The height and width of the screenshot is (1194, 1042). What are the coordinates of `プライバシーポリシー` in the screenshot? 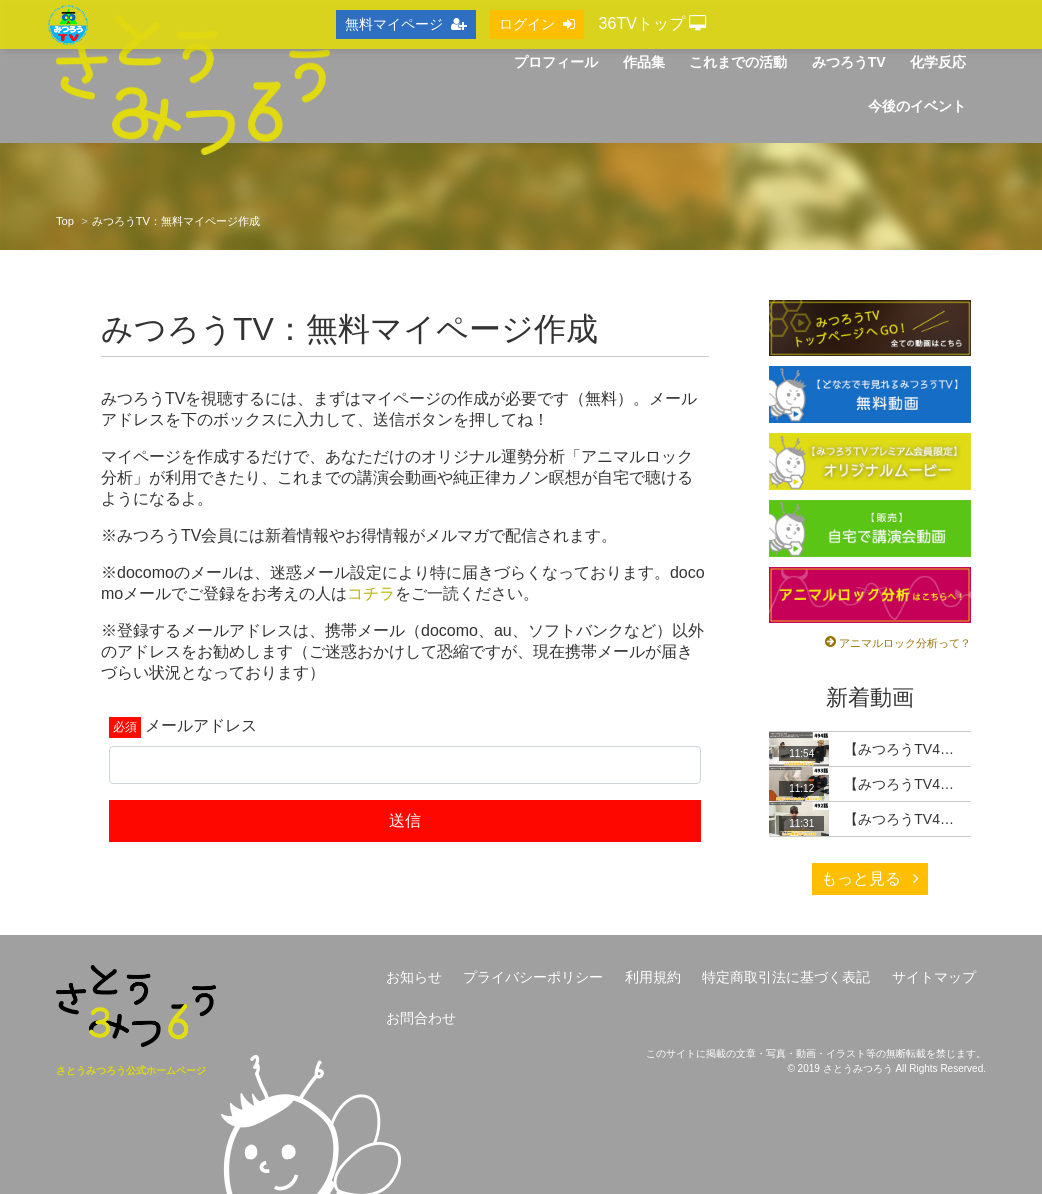 It's located at (533, 977).